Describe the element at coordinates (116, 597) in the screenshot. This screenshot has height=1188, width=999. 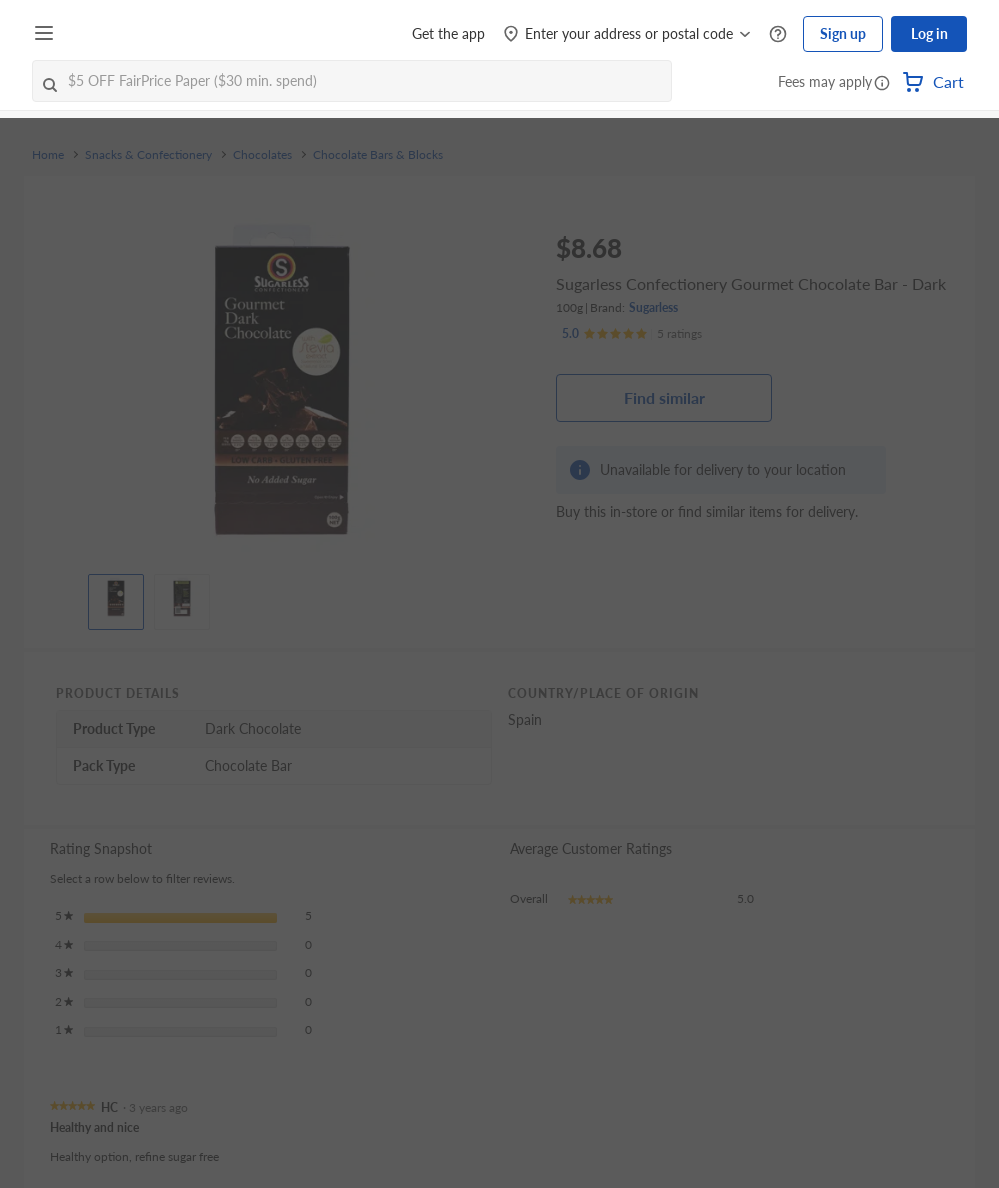
I see `[View product image]` at that location.